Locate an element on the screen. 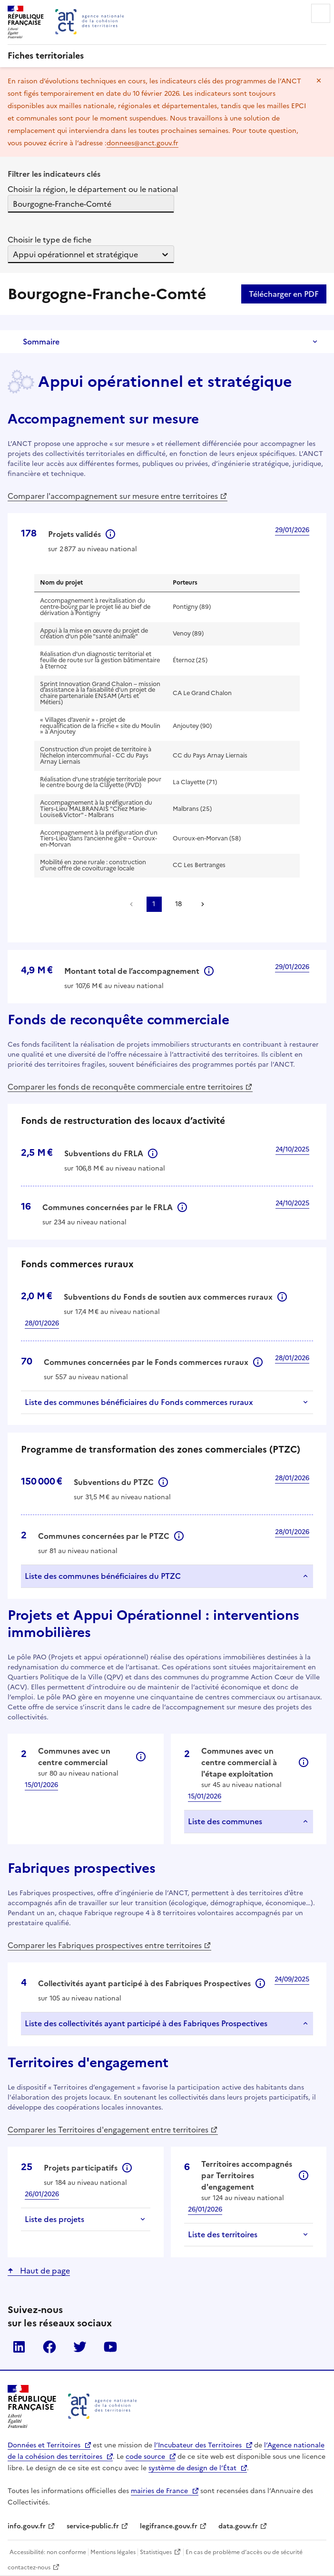 This screenshot has height=2576, width=334. système de design de l’État is located at coordinates (192, 2468).